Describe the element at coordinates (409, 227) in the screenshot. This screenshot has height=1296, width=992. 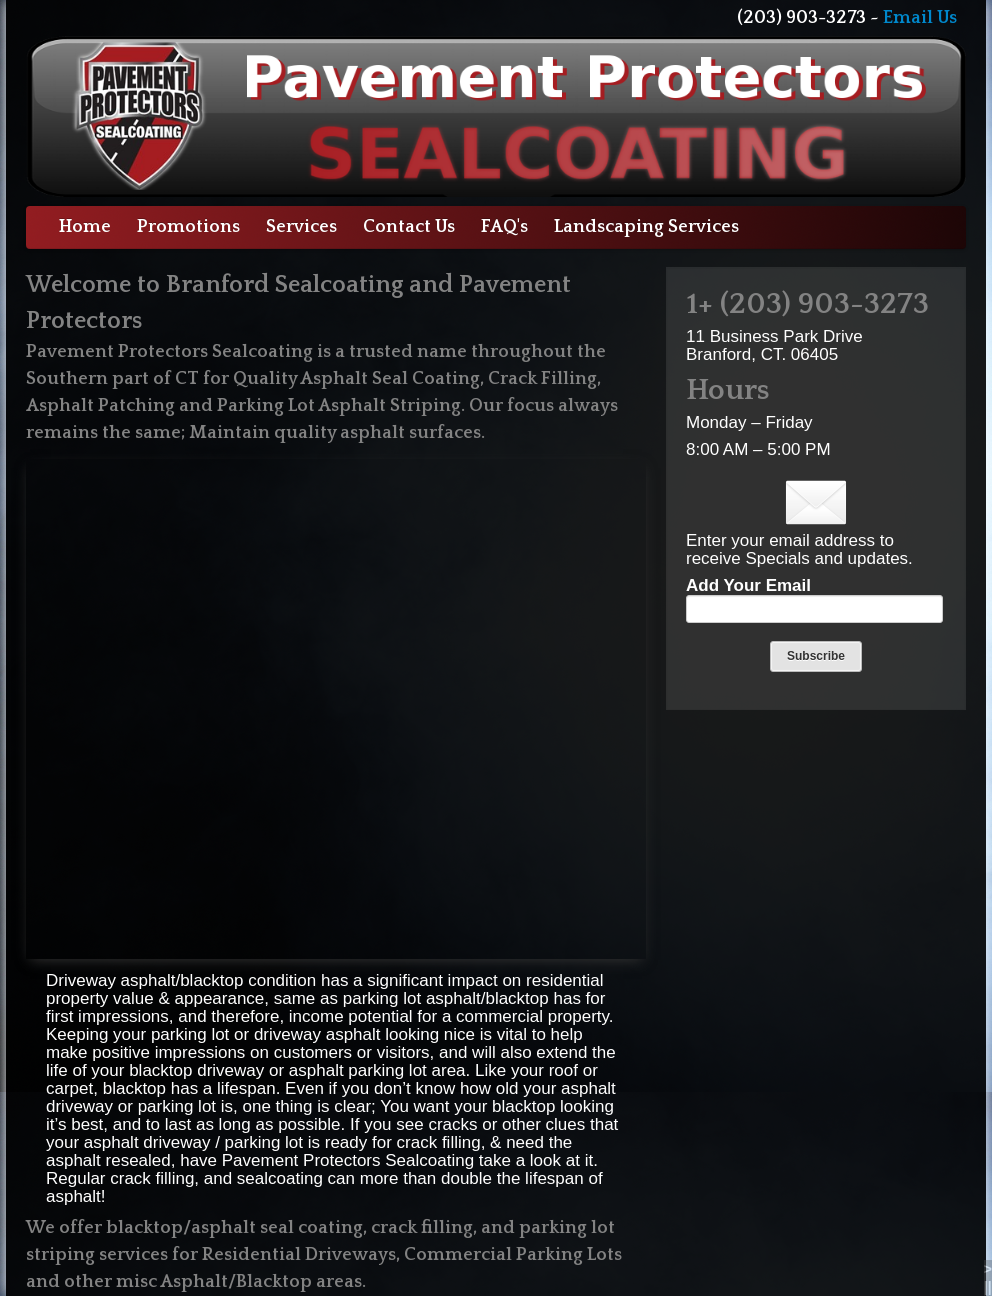
I see `Contact Us` at that location.